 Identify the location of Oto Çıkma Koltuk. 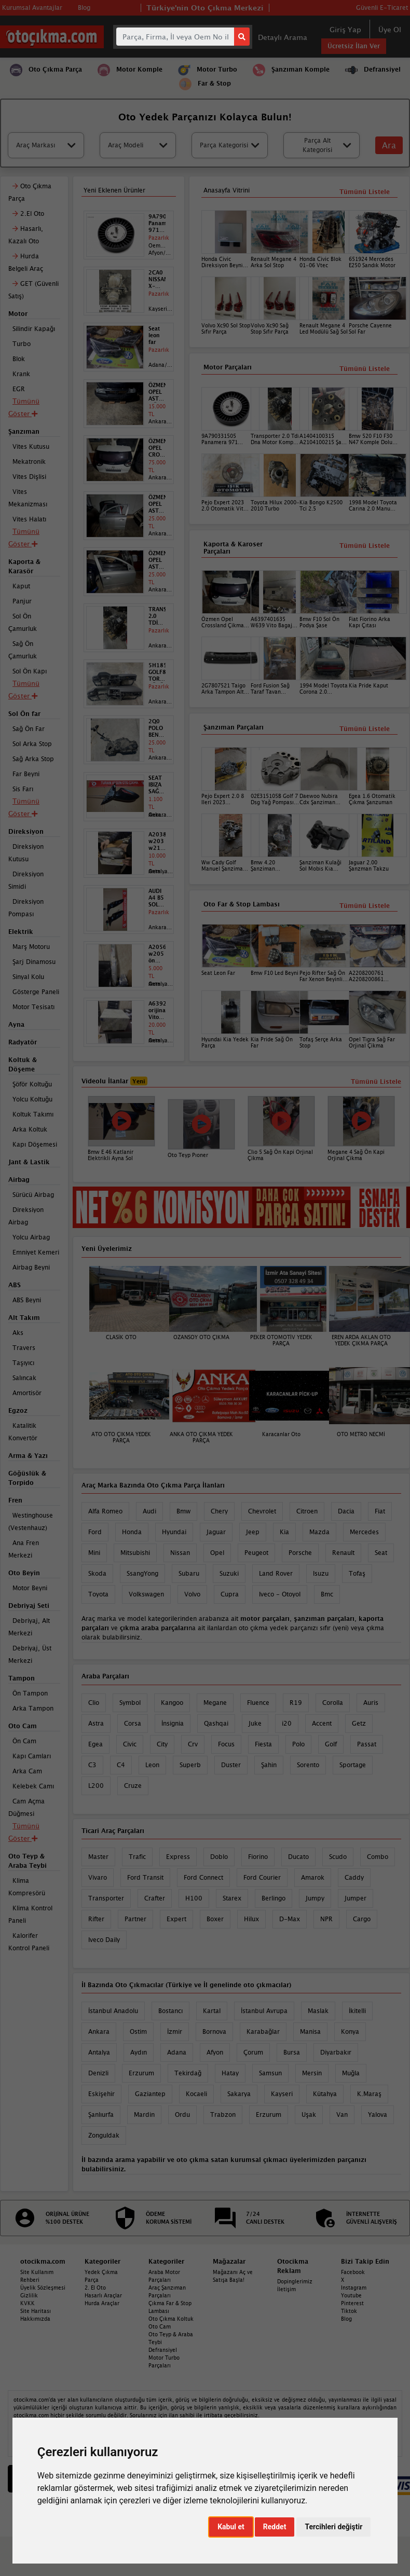
(171, 2319).